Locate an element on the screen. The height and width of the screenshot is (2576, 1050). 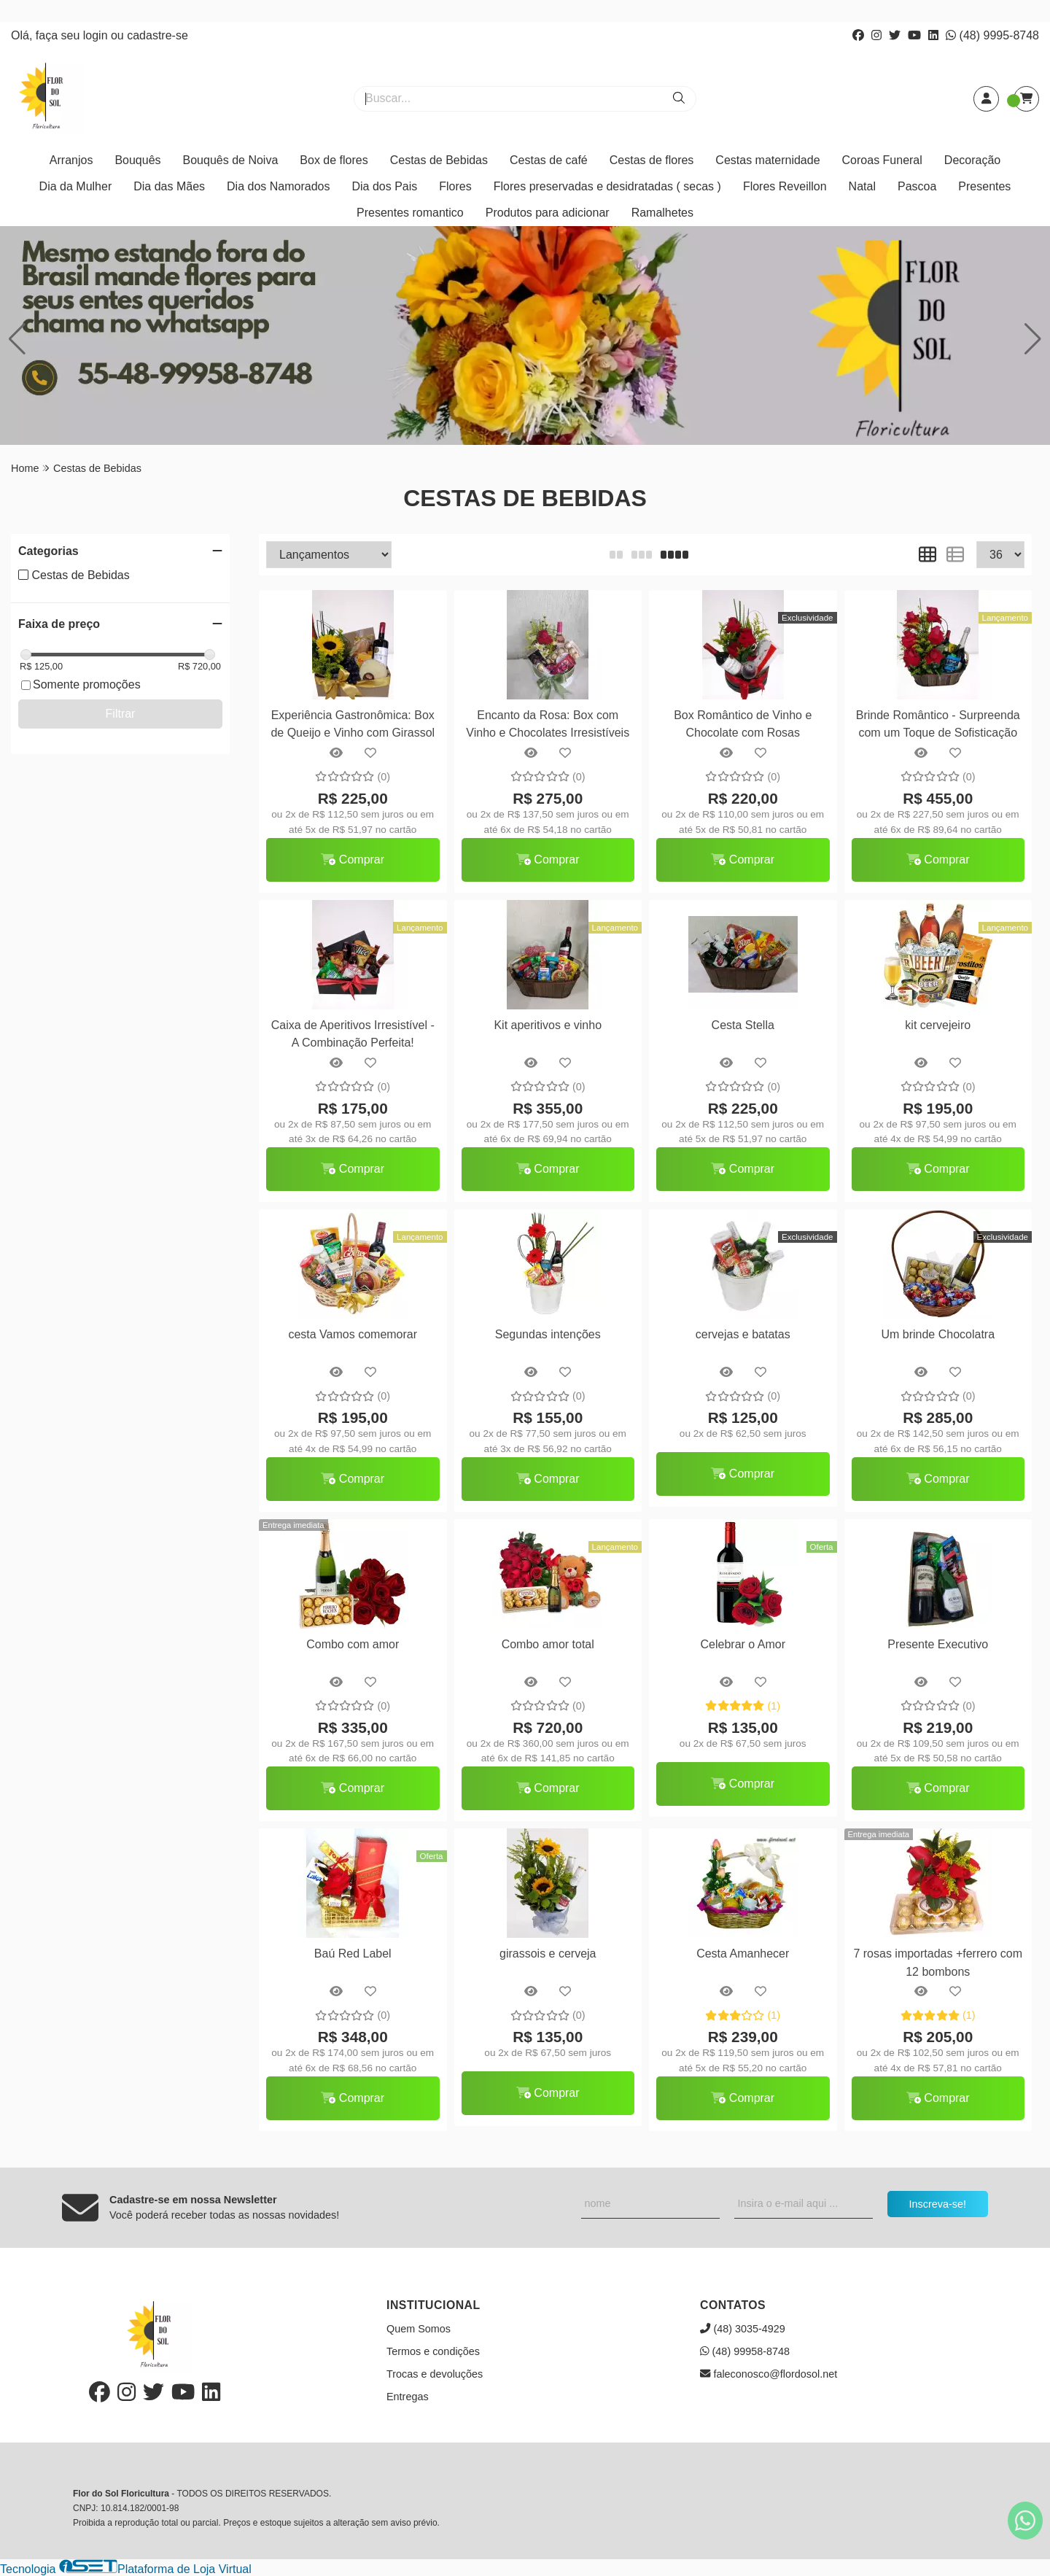
Arranjos is located at coordinates (71, 160).